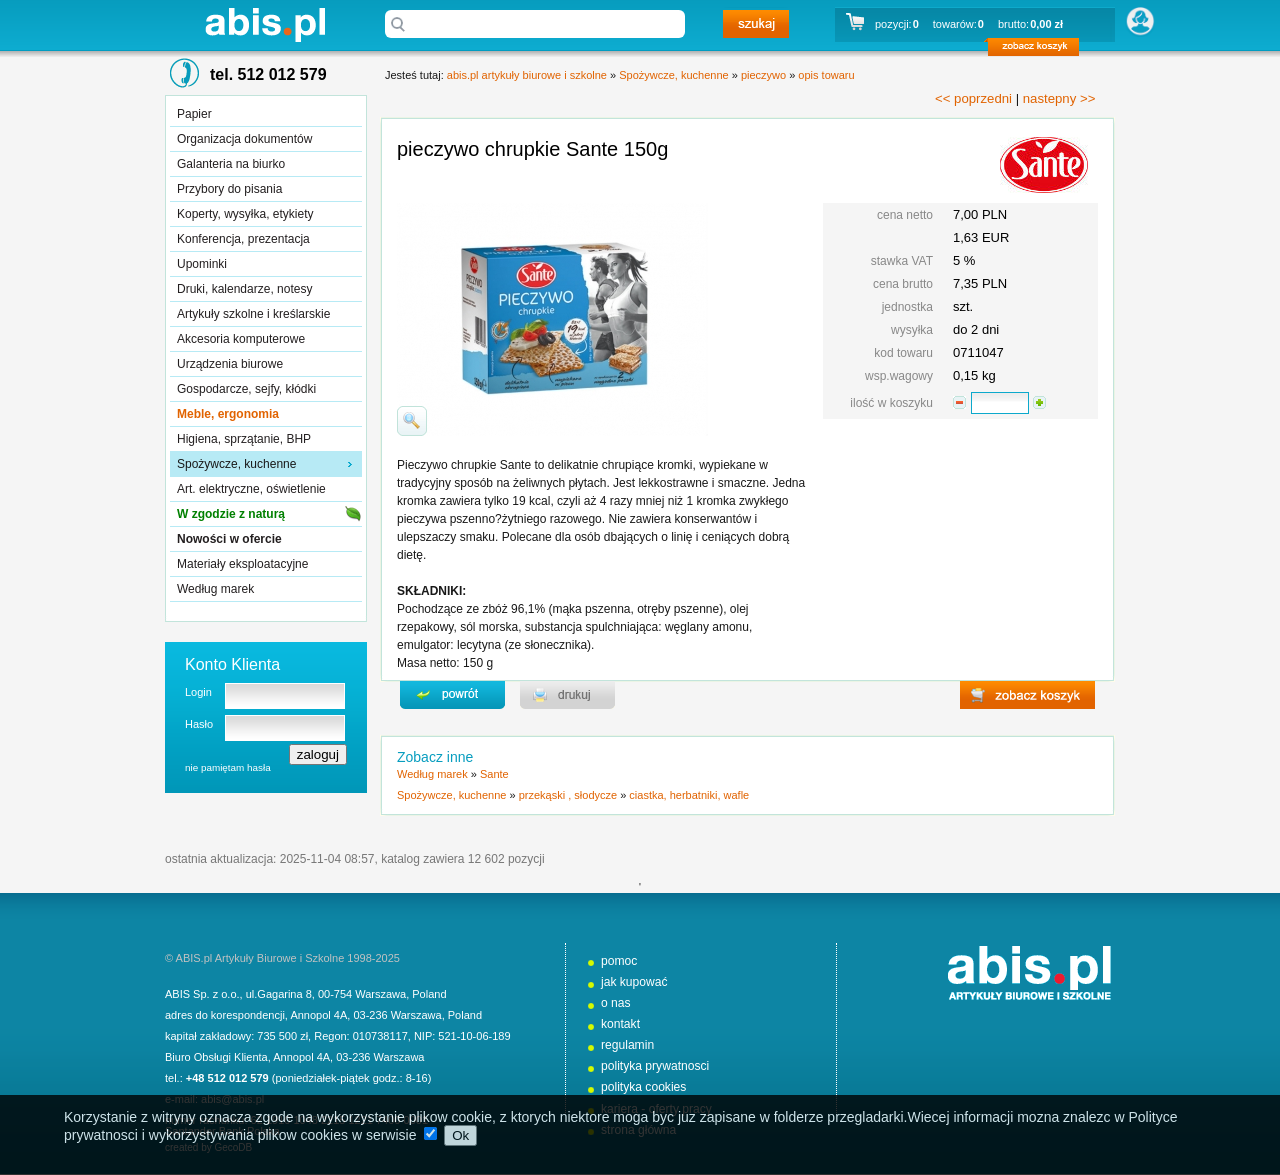  I want to click on W zgodzie z naturą, so click(231, 514).